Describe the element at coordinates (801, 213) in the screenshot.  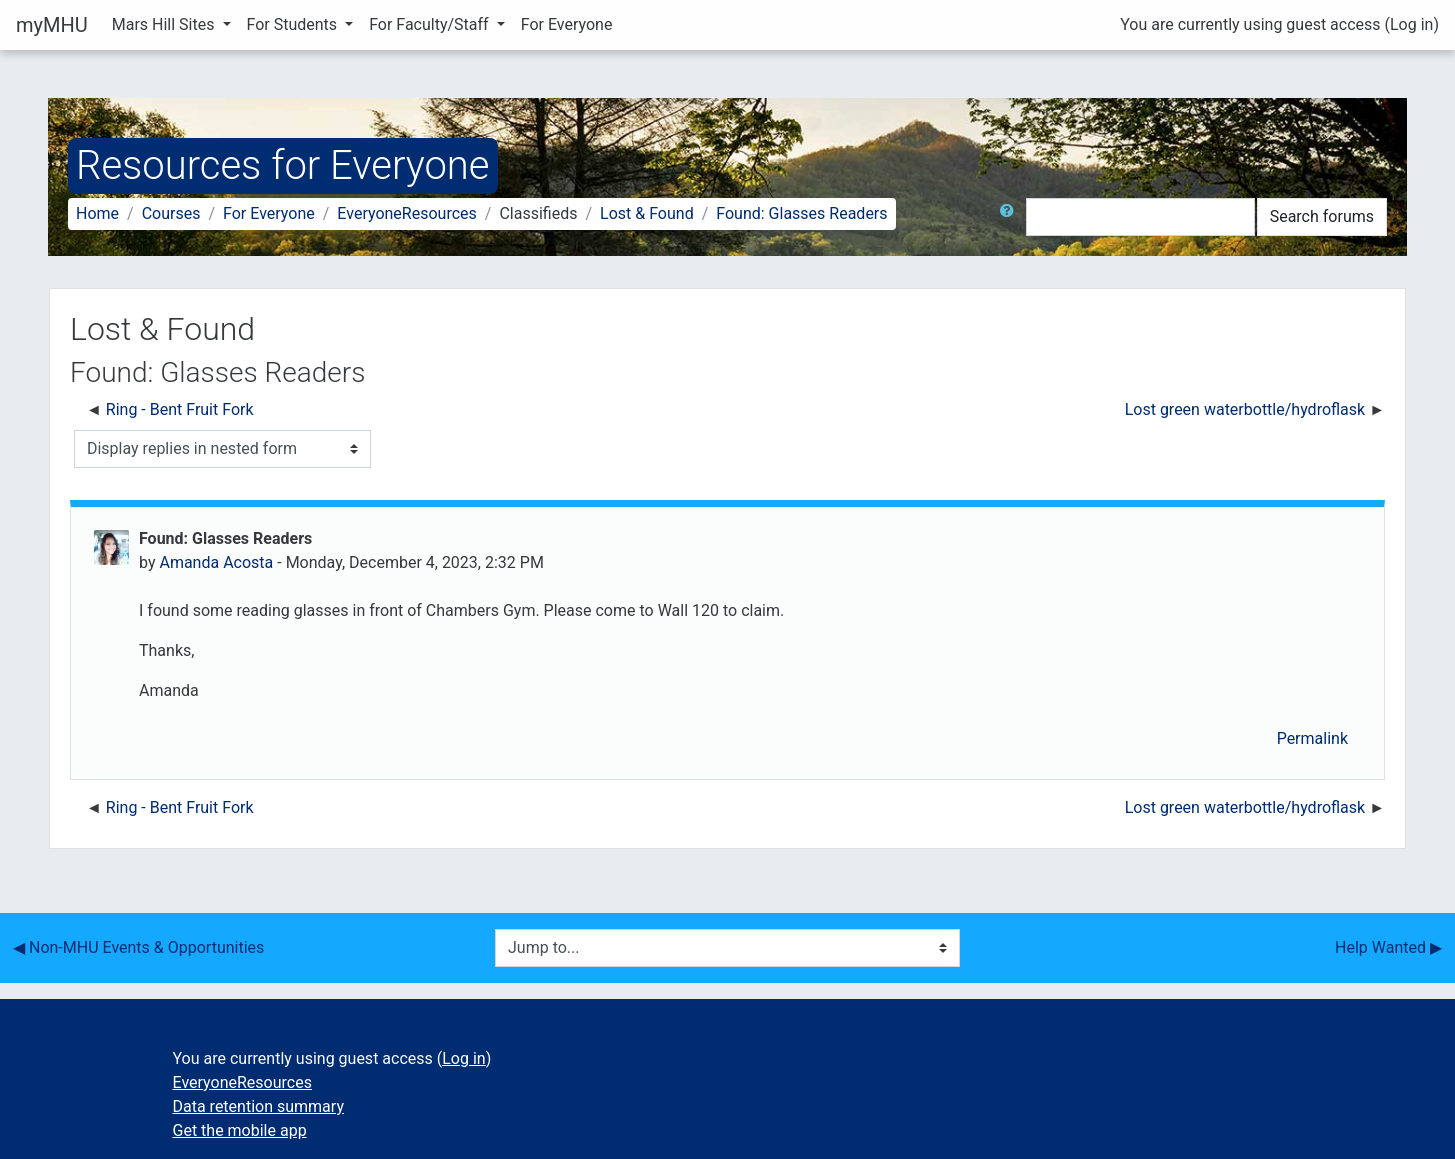
I see `Found: Glasses Readers` at that location.